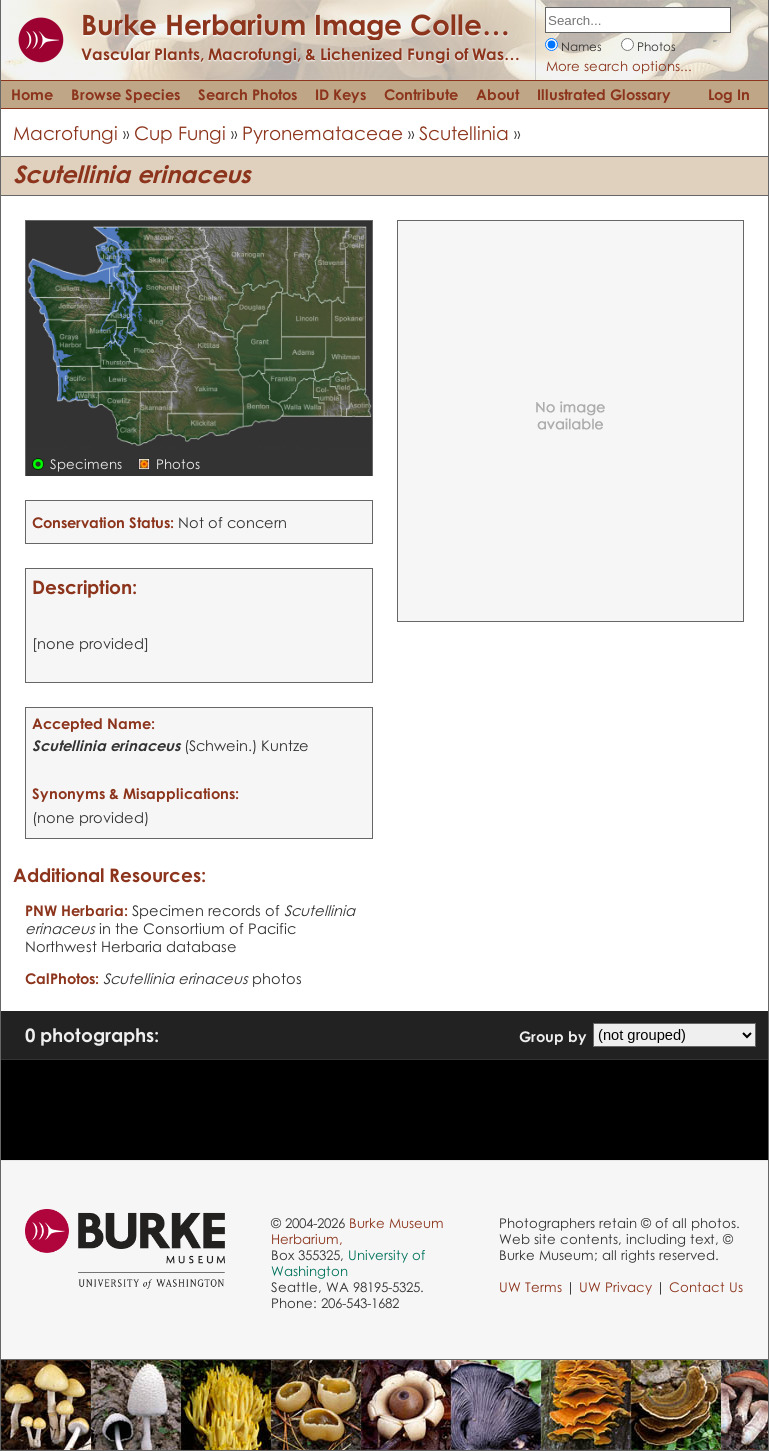 This screenshot has width=769, height=1451. Describe the element at coordinates (729, 94) in the screenshot. I see `Log In` at that location.